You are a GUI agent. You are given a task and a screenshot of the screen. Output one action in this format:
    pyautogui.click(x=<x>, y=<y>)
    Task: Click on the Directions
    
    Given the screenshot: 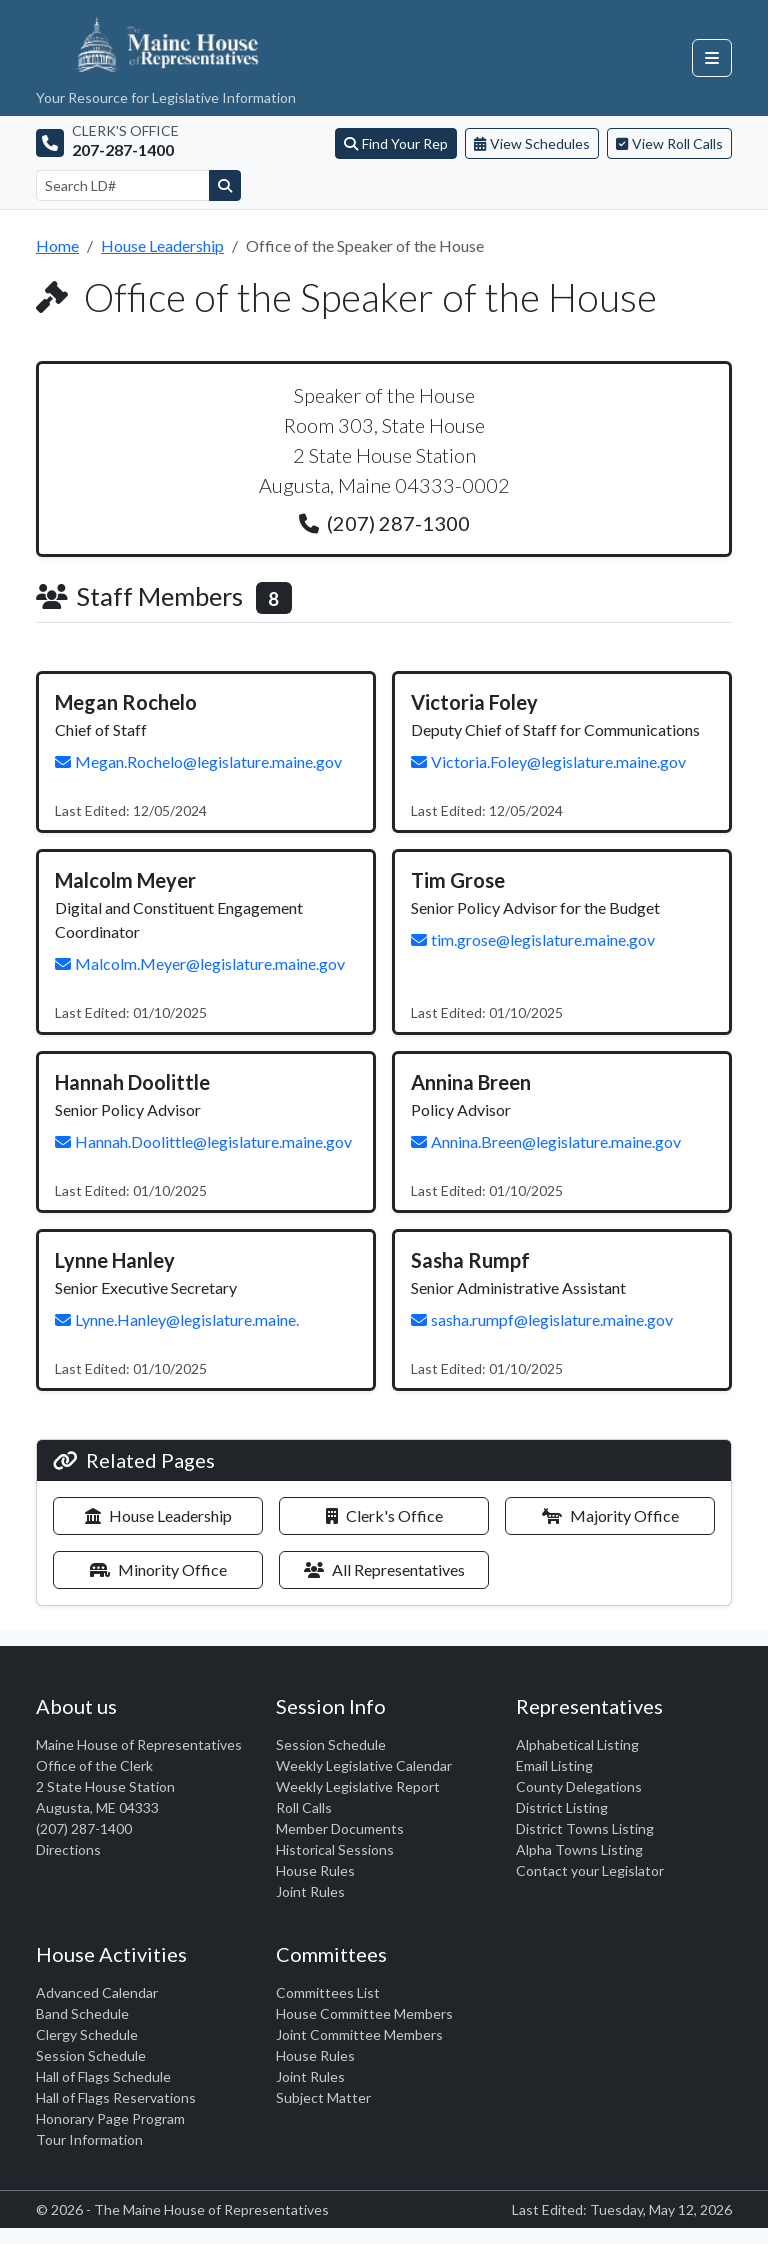 What is the action you would take?
    pyautogui.click(x=68, y=1849)
    